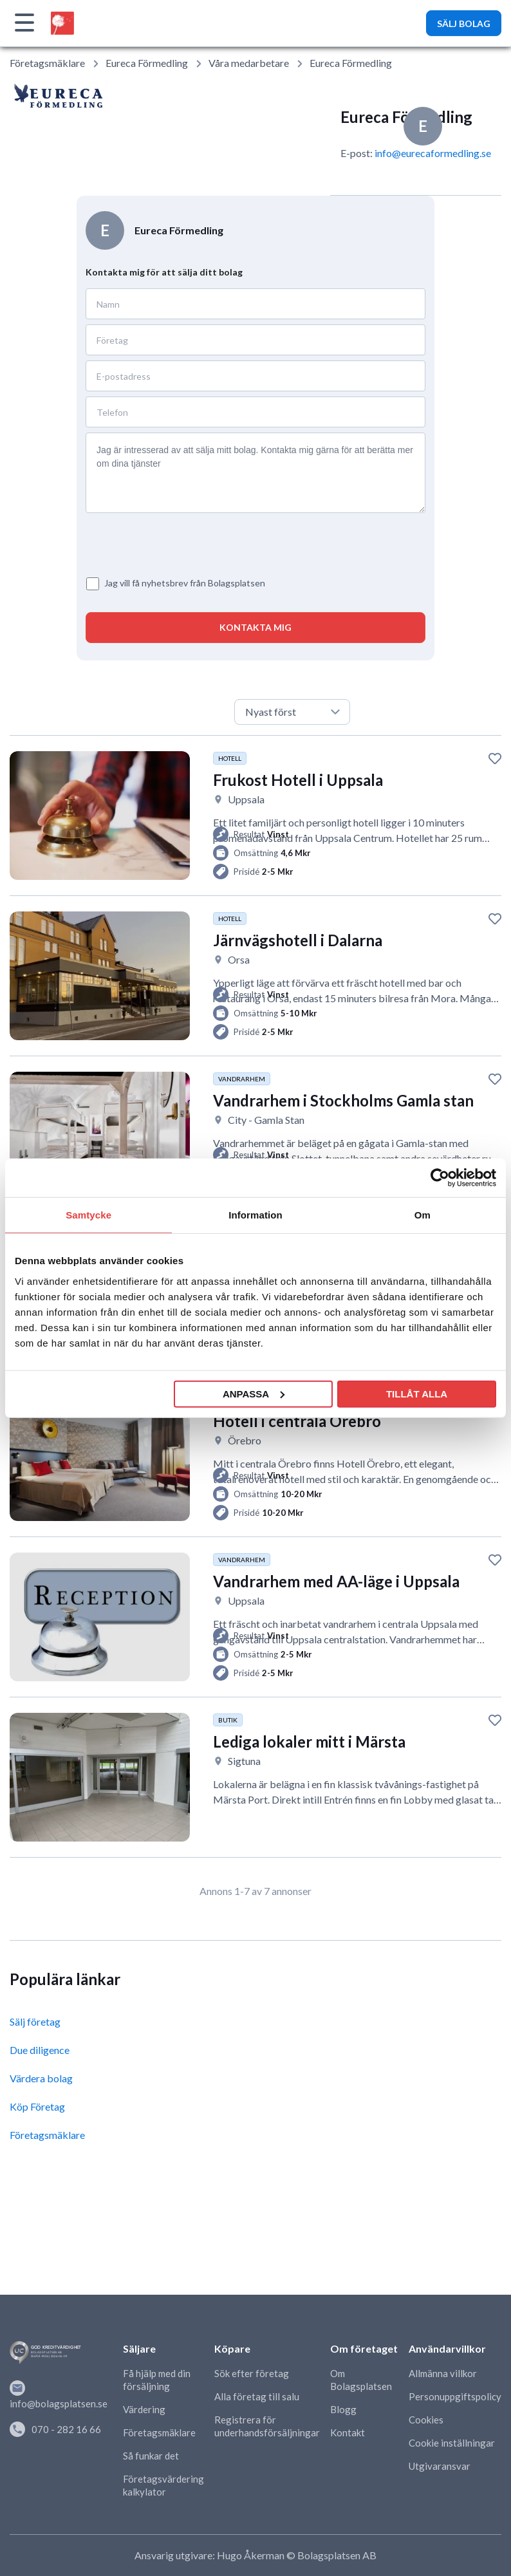  Describe the element at coordinates (161, 537) in the screenshot. I see `[presentation]` at that location.